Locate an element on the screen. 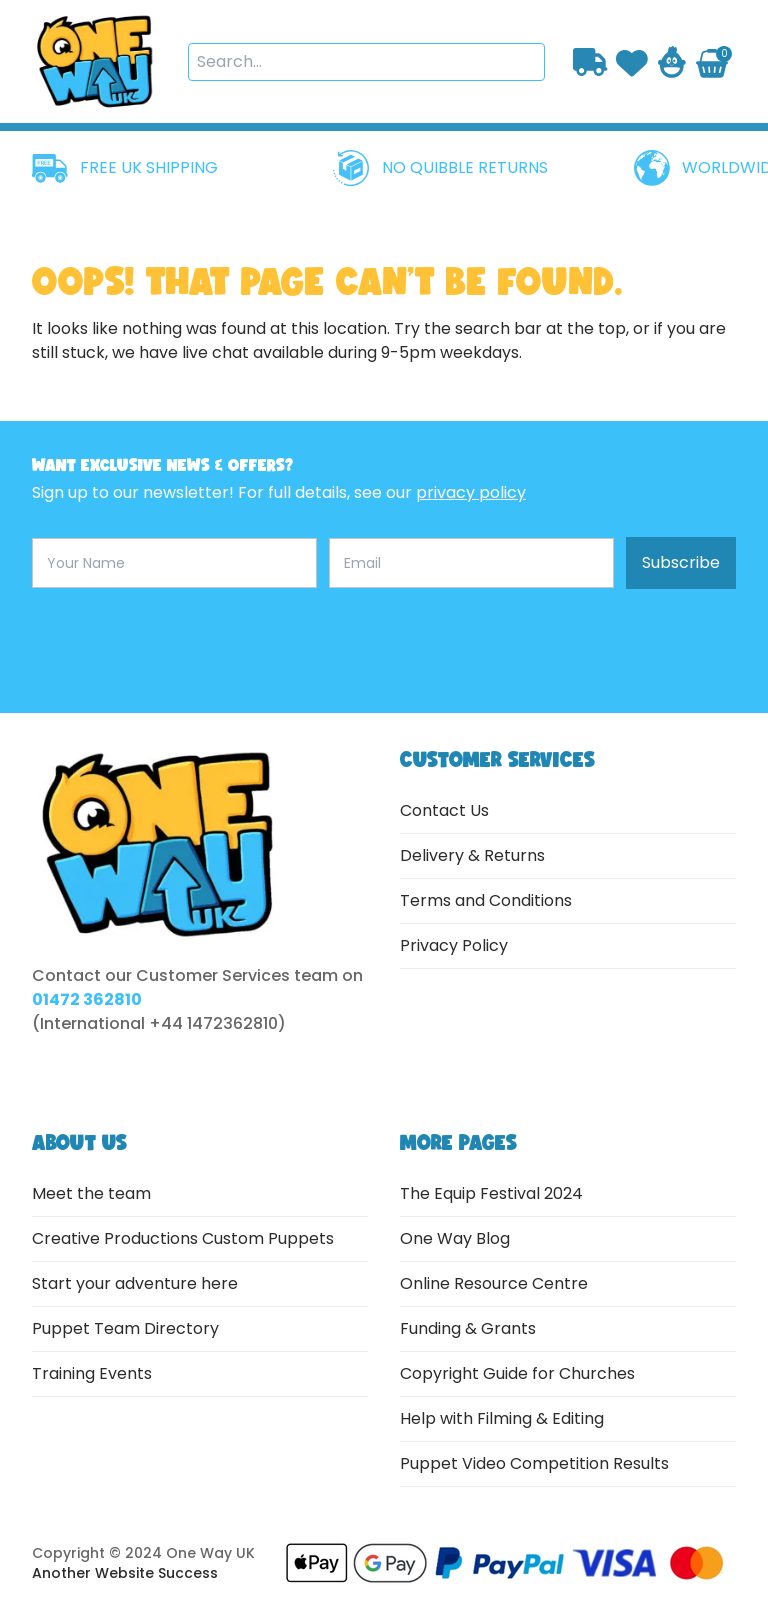  01472 362810 is located at coordinates (87, 999).